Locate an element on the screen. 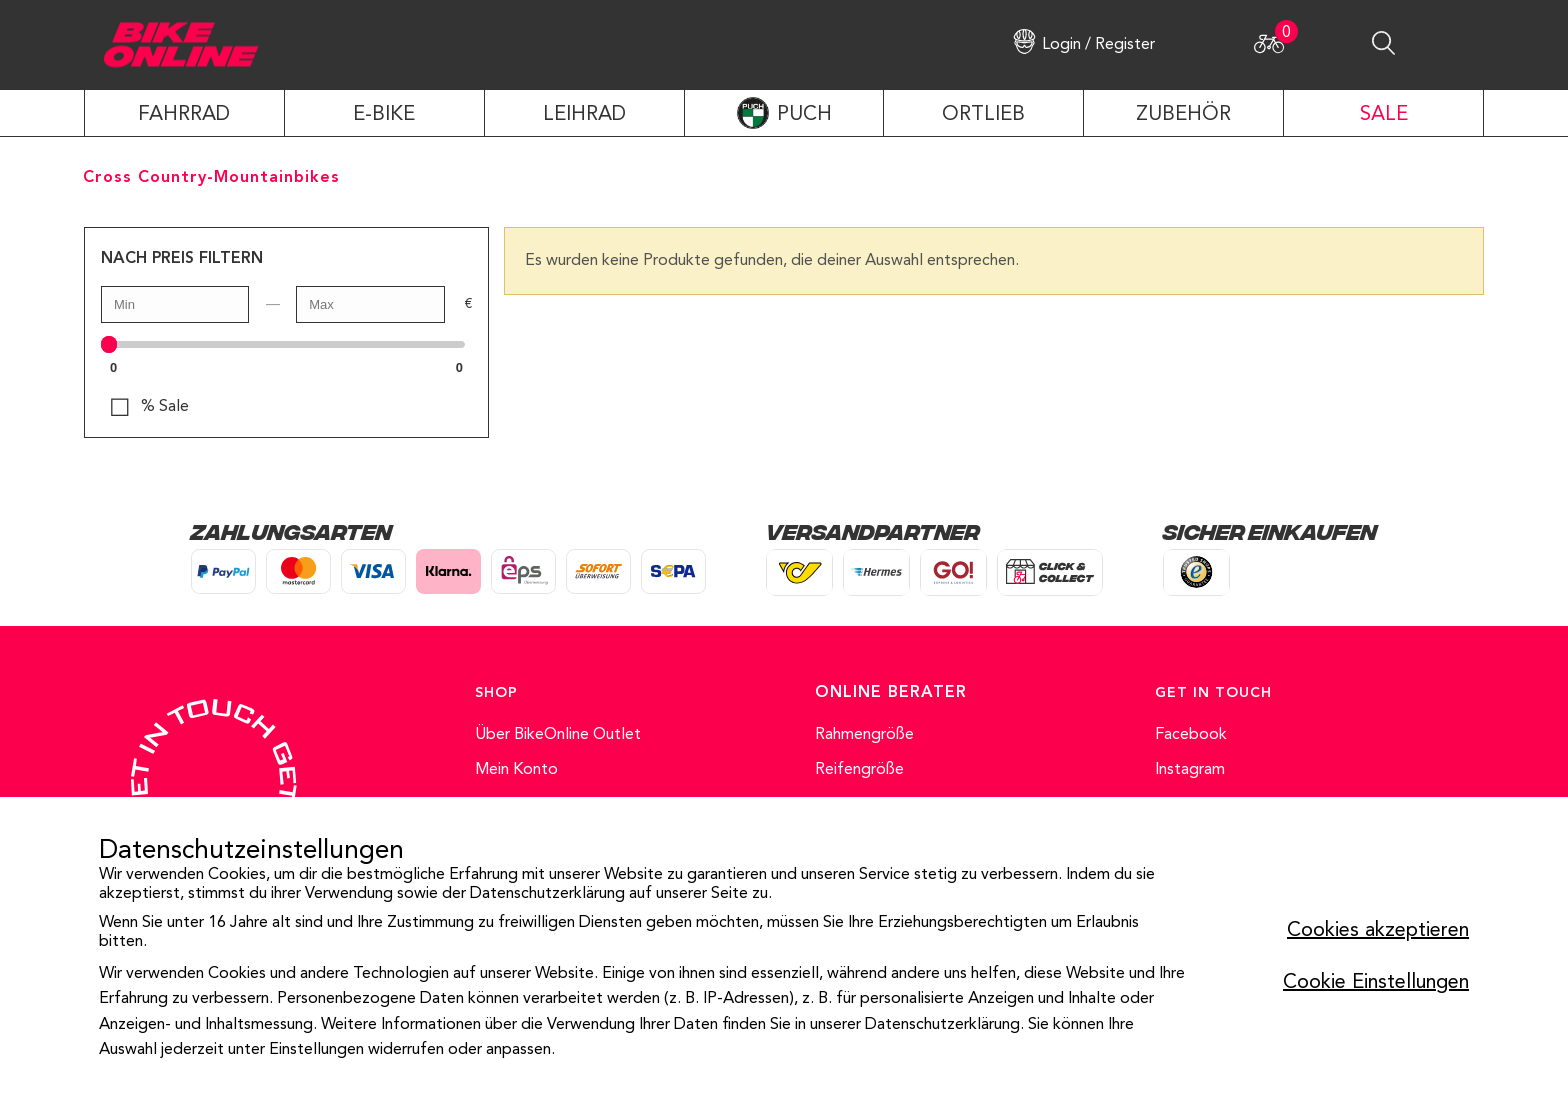 The width and height of the screenshot is (1568, 1101). Cookie Einstellungen [button] is located at coordinates (1376, 983).